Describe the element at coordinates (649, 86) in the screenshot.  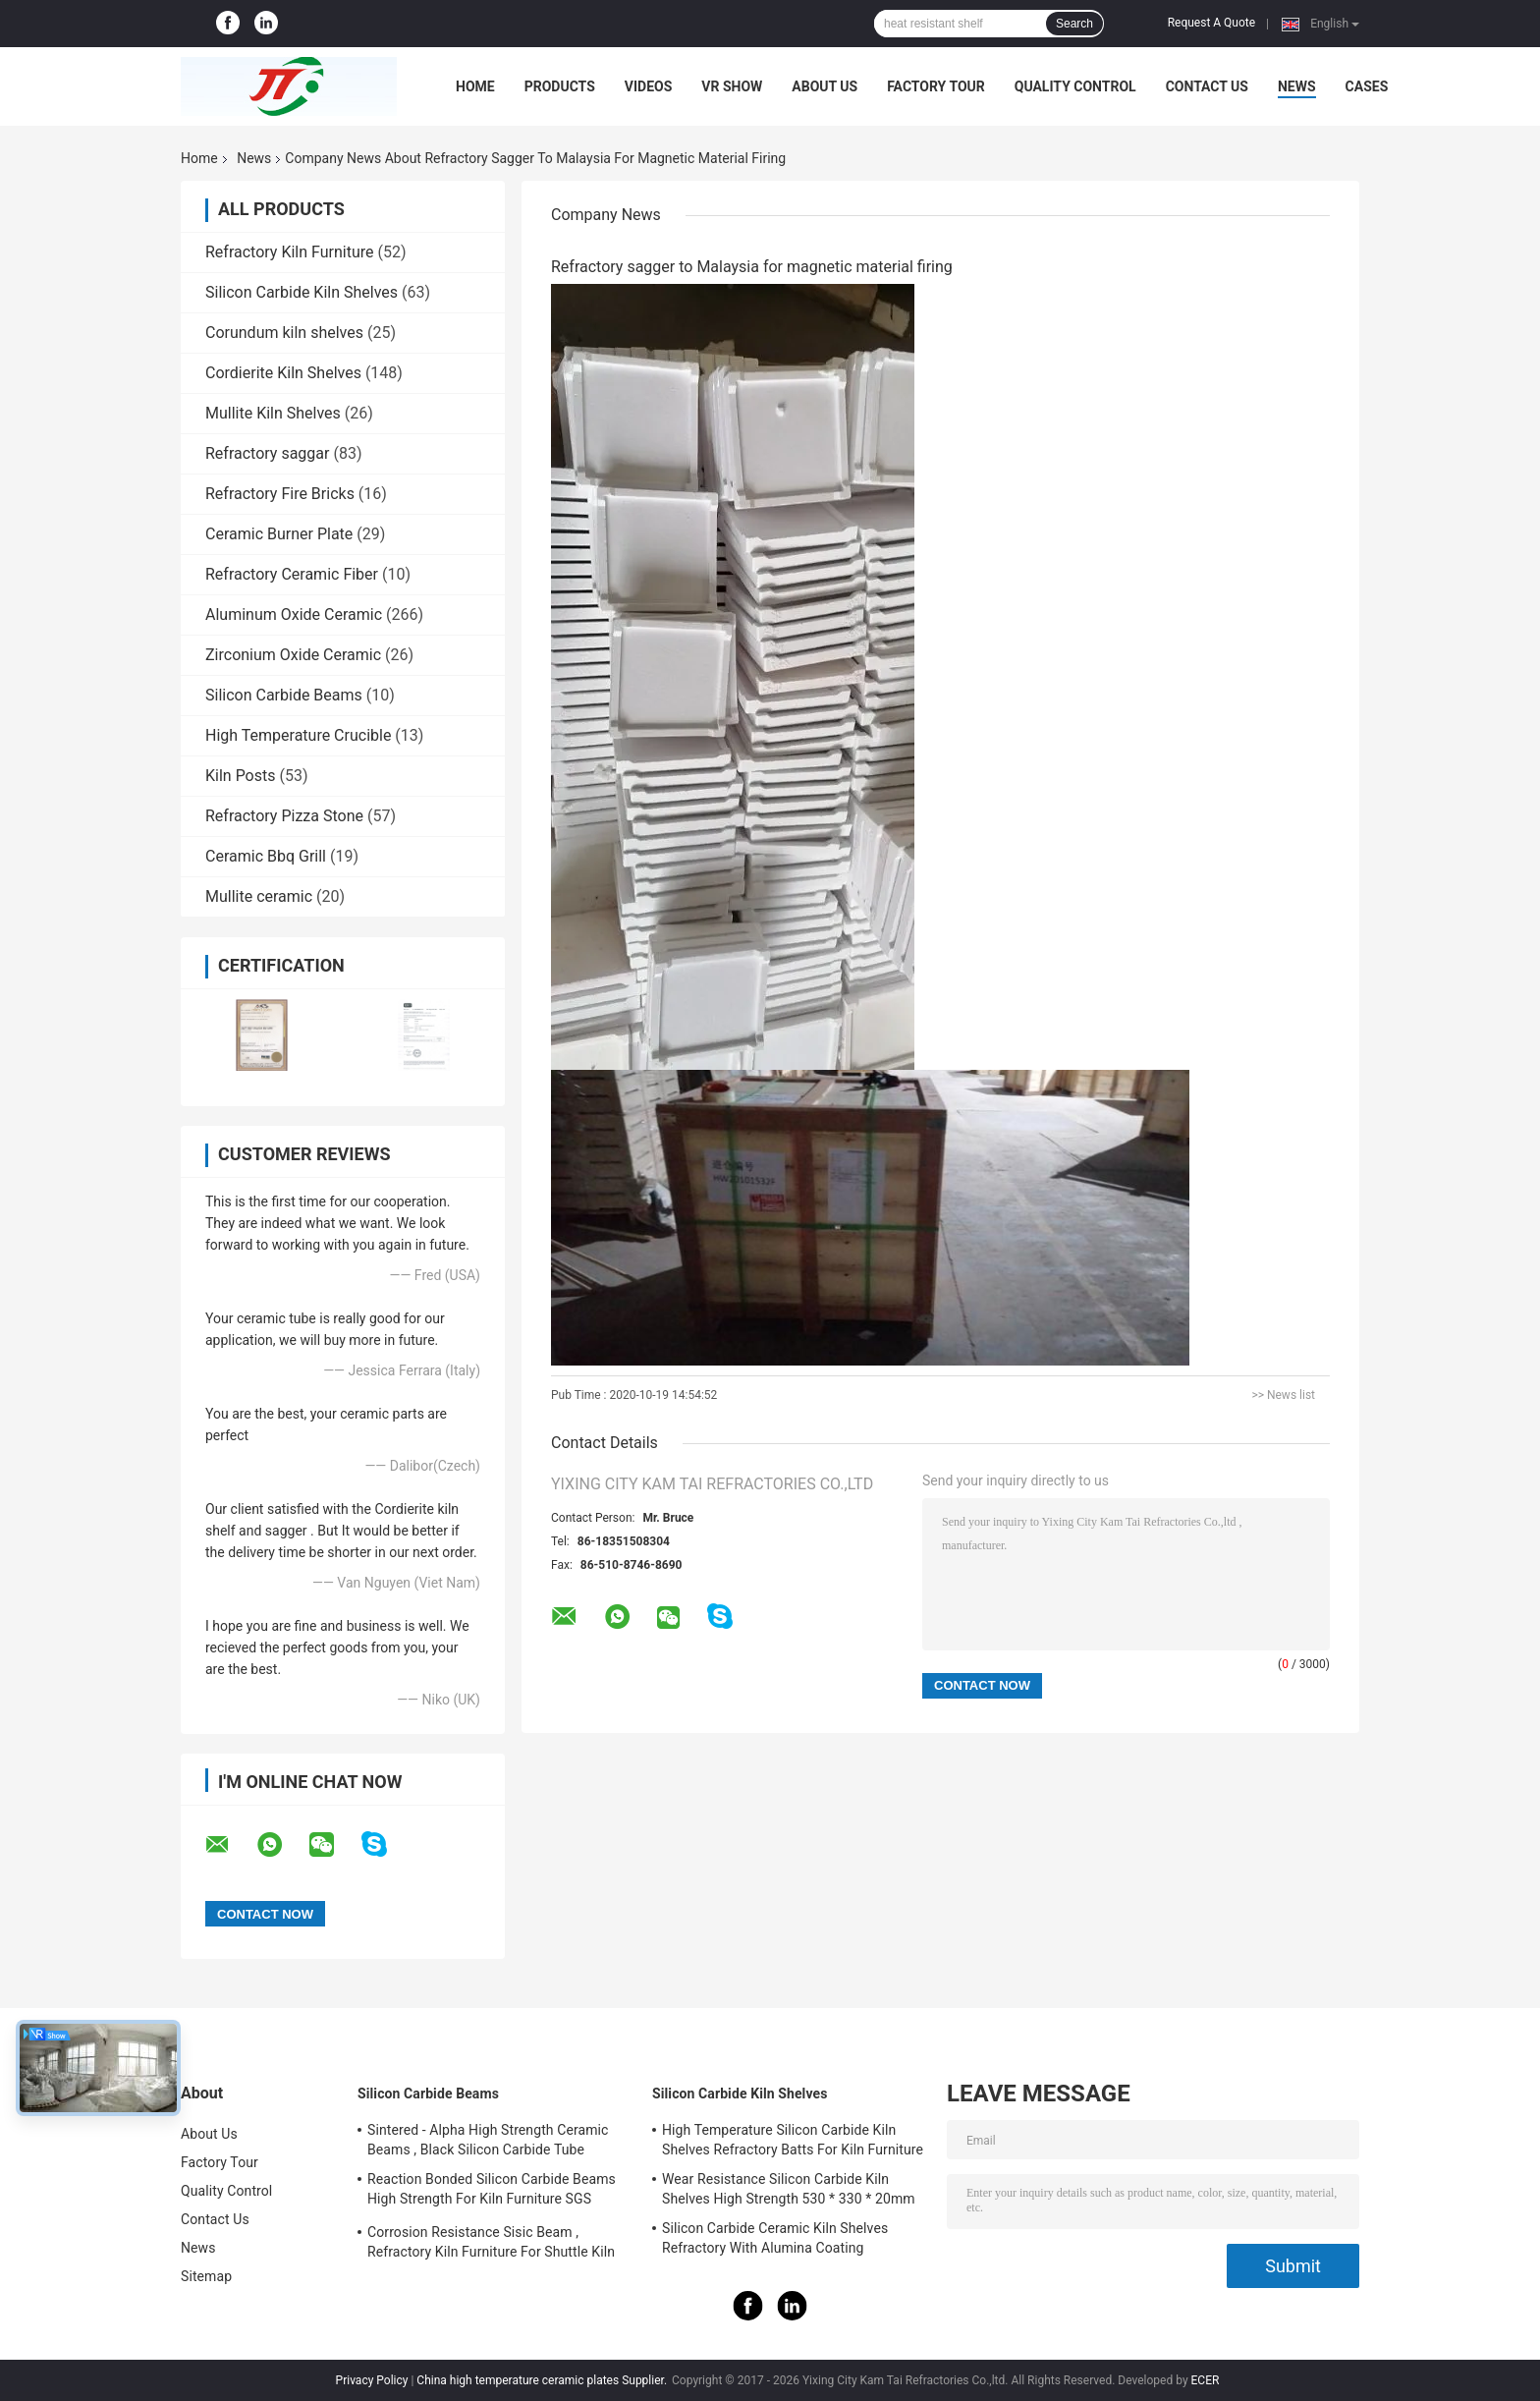
I see `Videos` at that location.